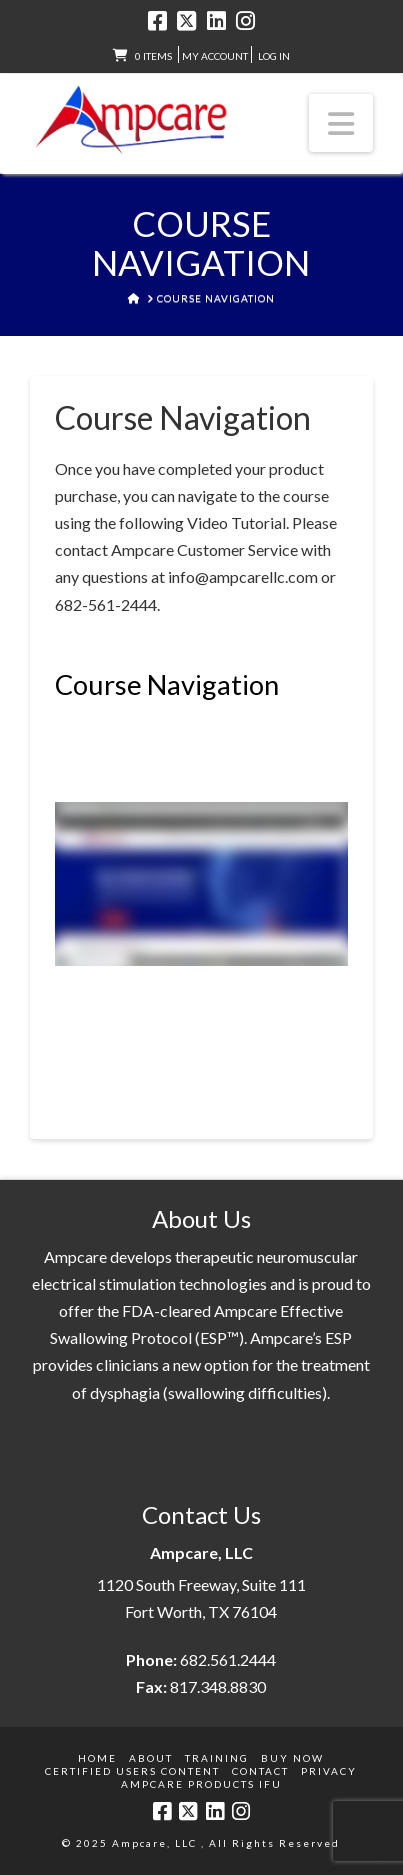 This screenshot has height=1875, width=403. What do you see at coordinates (151, 1758) in the screenshot?
I see `About` at bounding box center [151, 1758].